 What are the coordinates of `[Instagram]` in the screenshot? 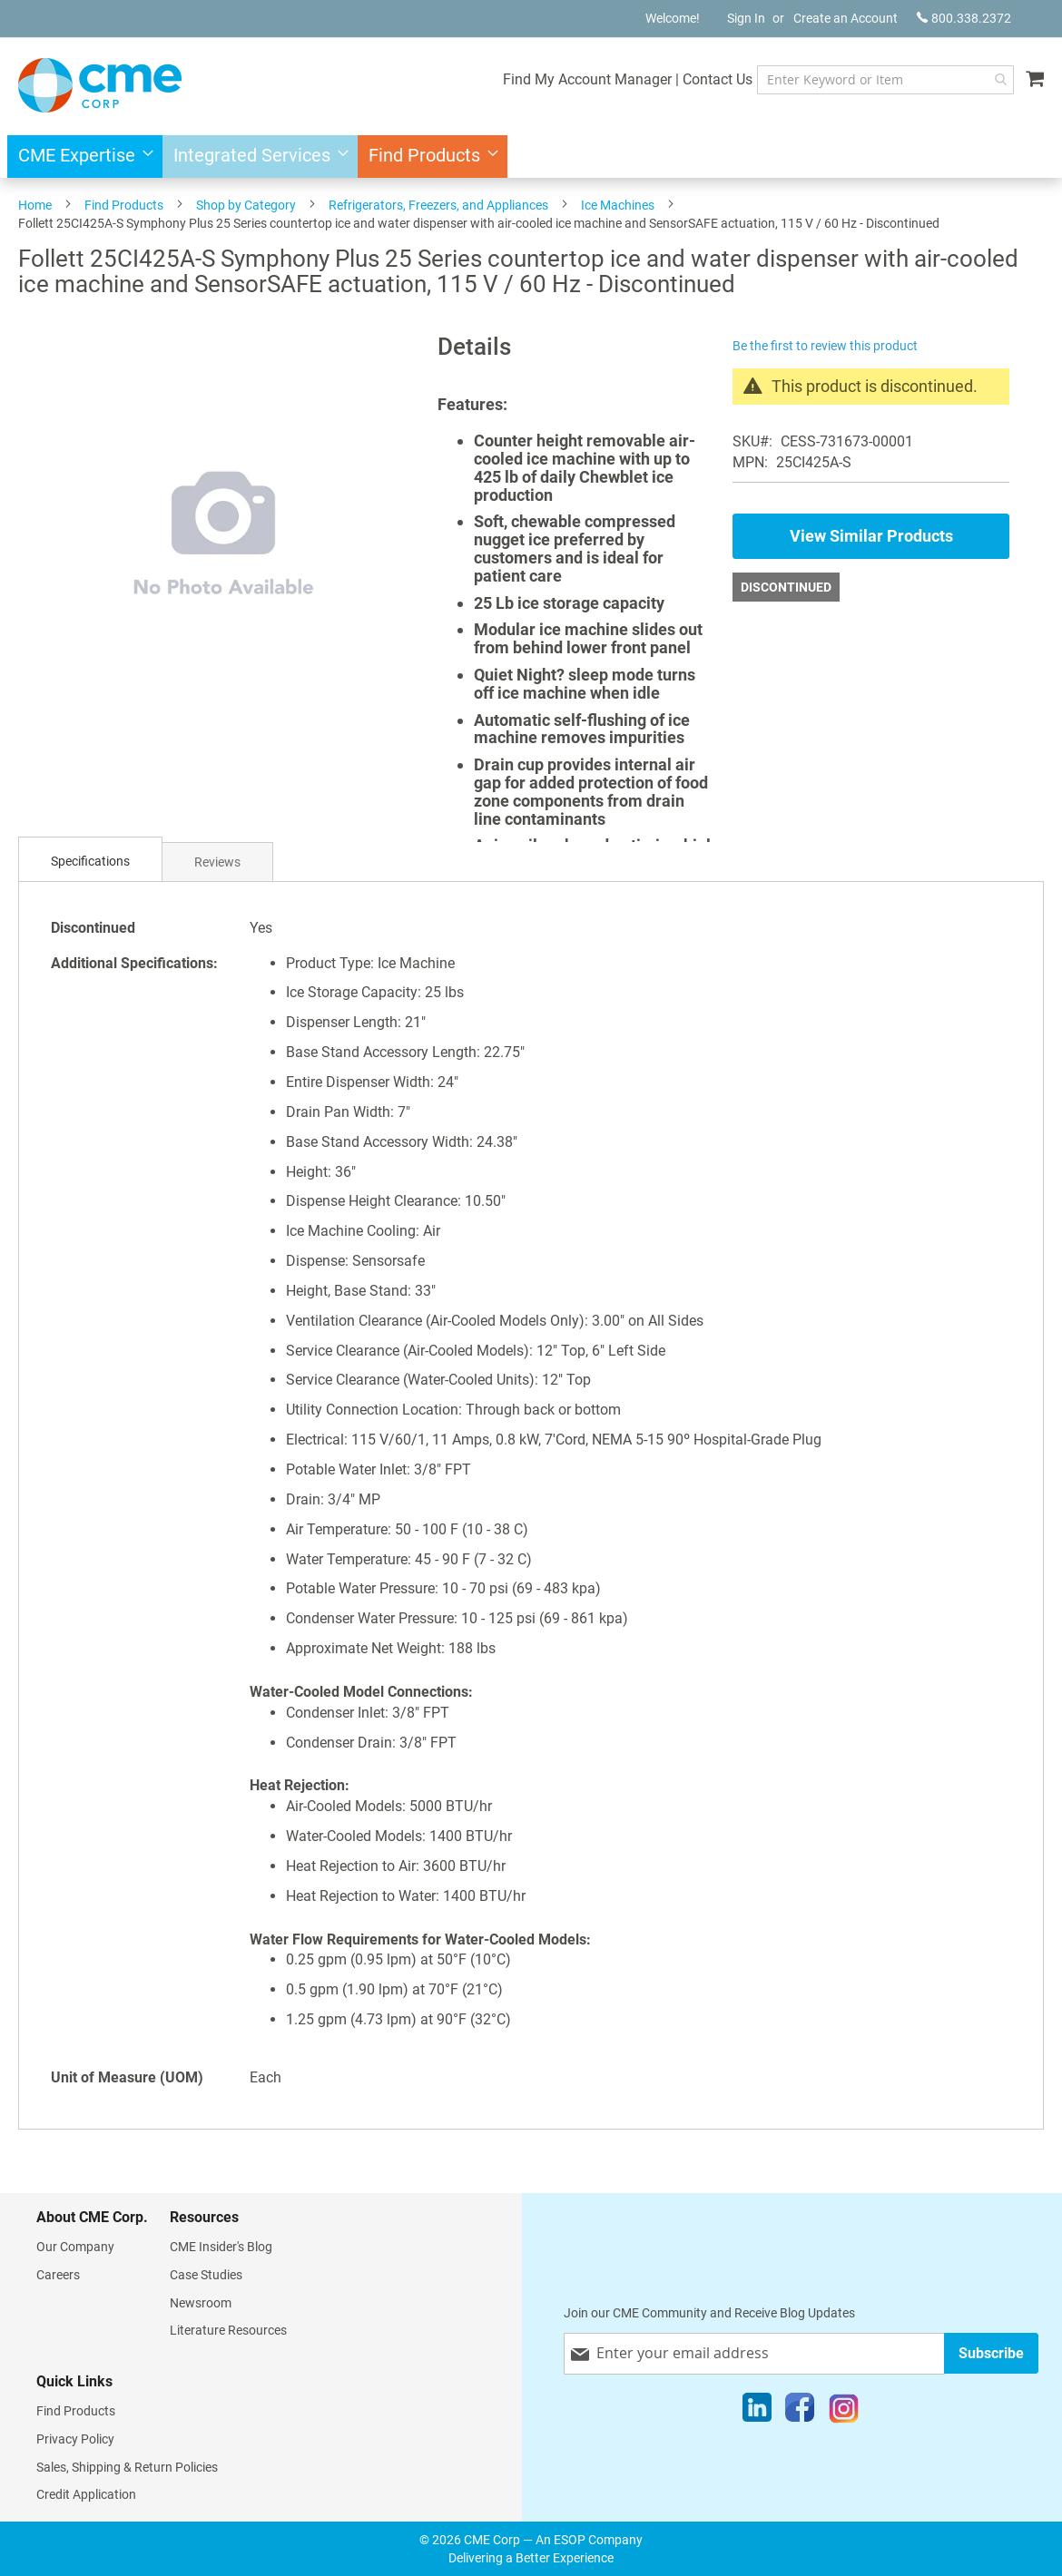 It's located at (844, 2412).